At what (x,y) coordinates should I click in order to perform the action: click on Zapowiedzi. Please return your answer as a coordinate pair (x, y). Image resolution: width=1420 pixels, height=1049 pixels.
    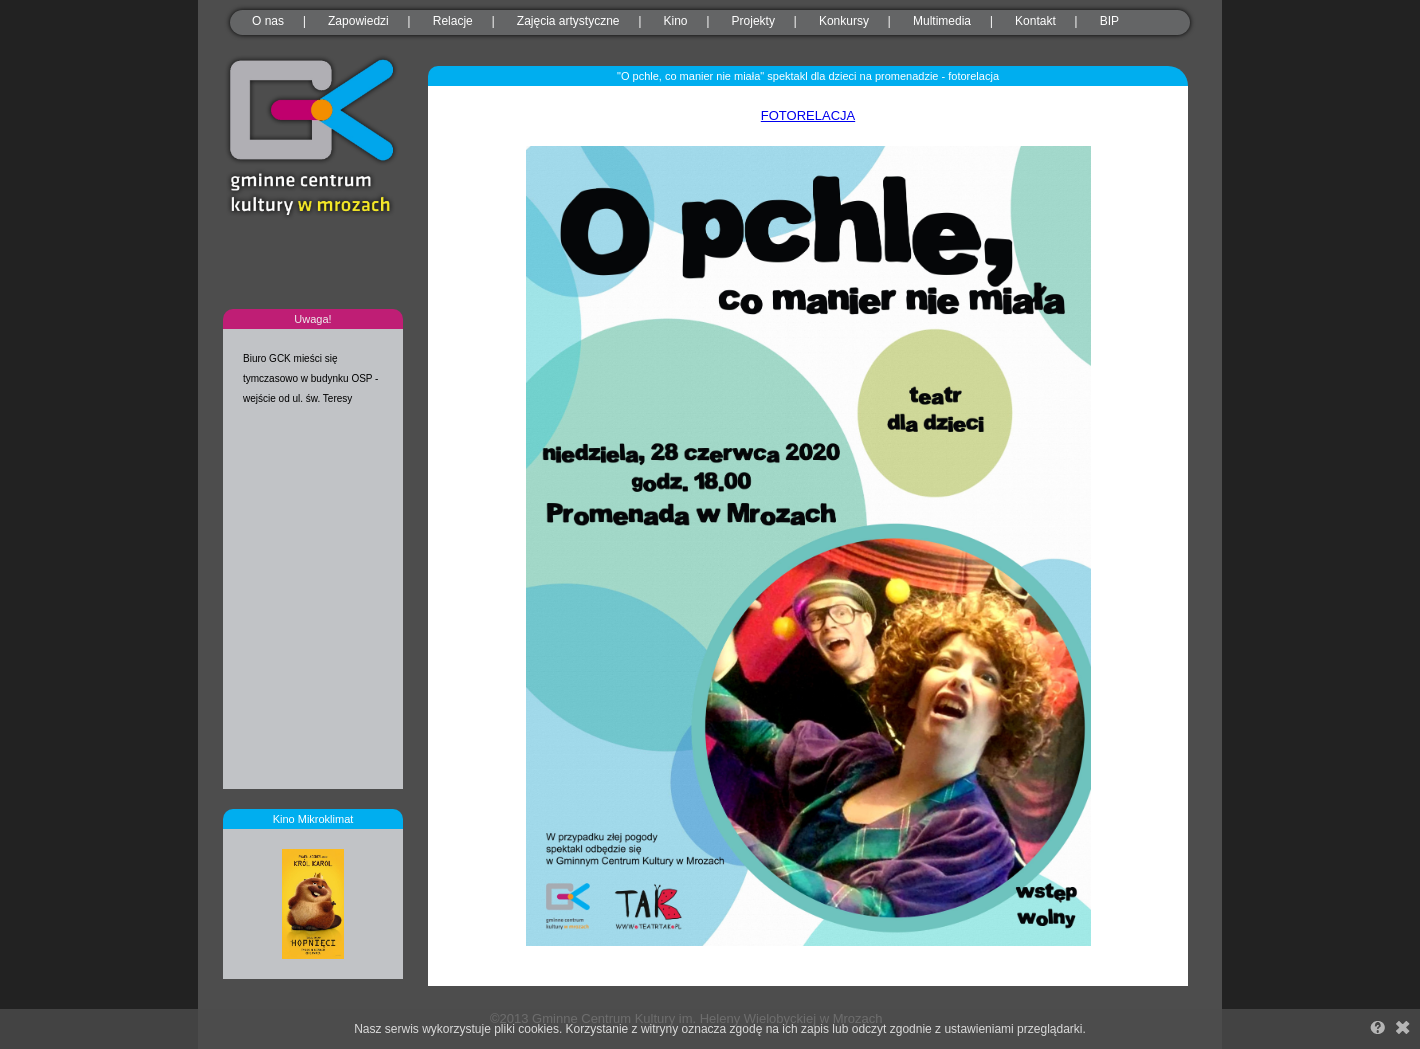
    Looking at the image, I should click on (358, 21).